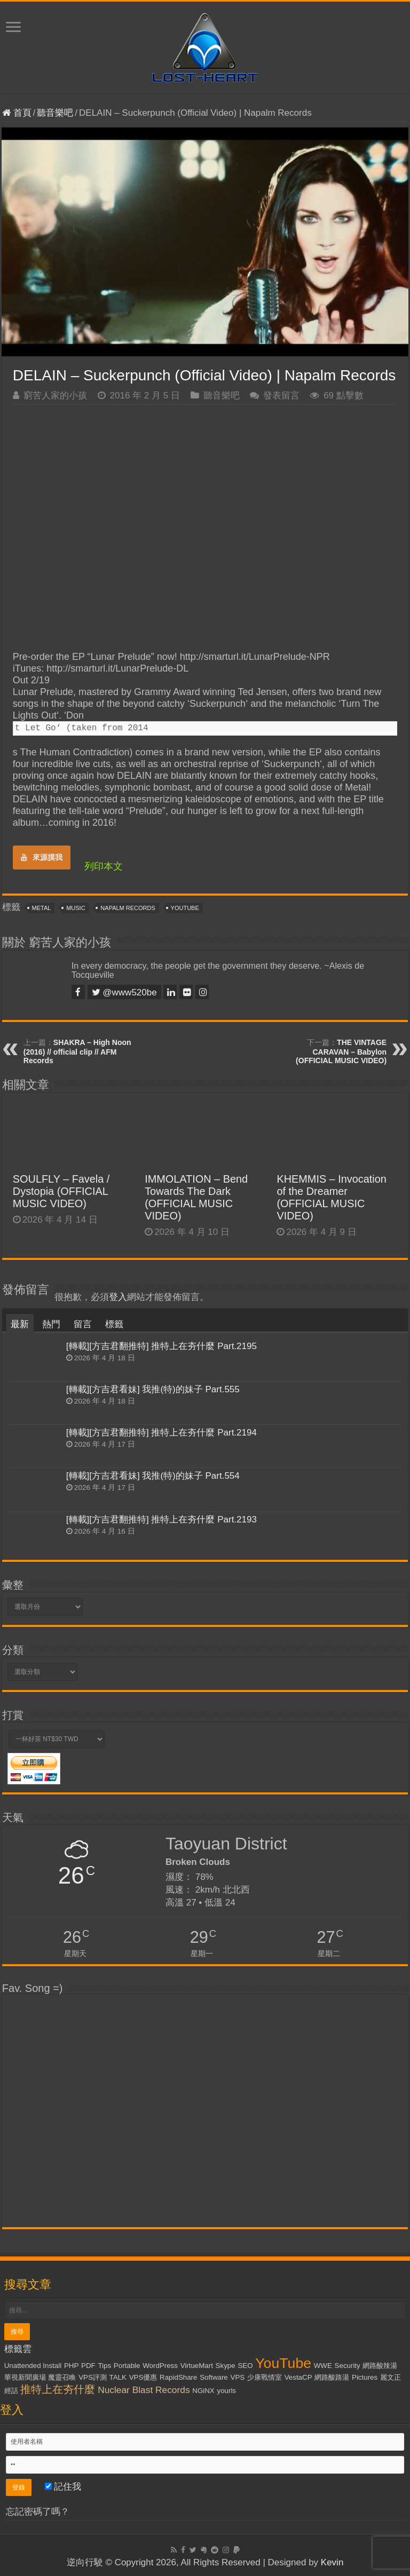 This screenshot has width=410, height=2576. Describe the element at coordinates (364, 2377) in the screenshot. I see `Pictures` at that location.